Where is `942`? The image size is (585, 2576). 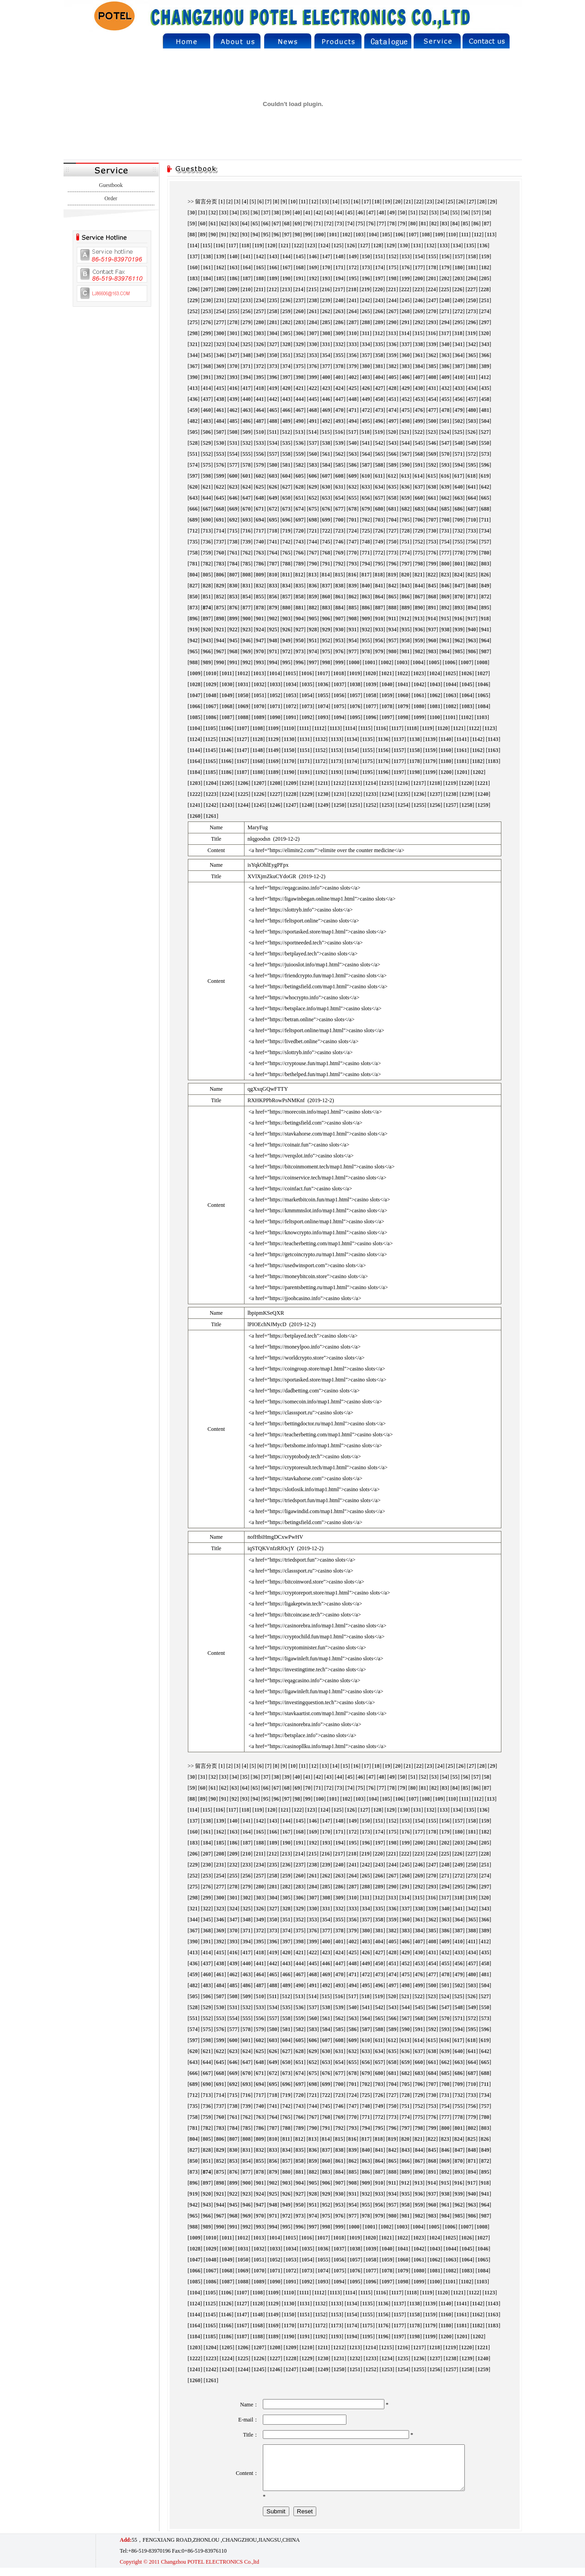
942 is located at coordinates (194, 640).